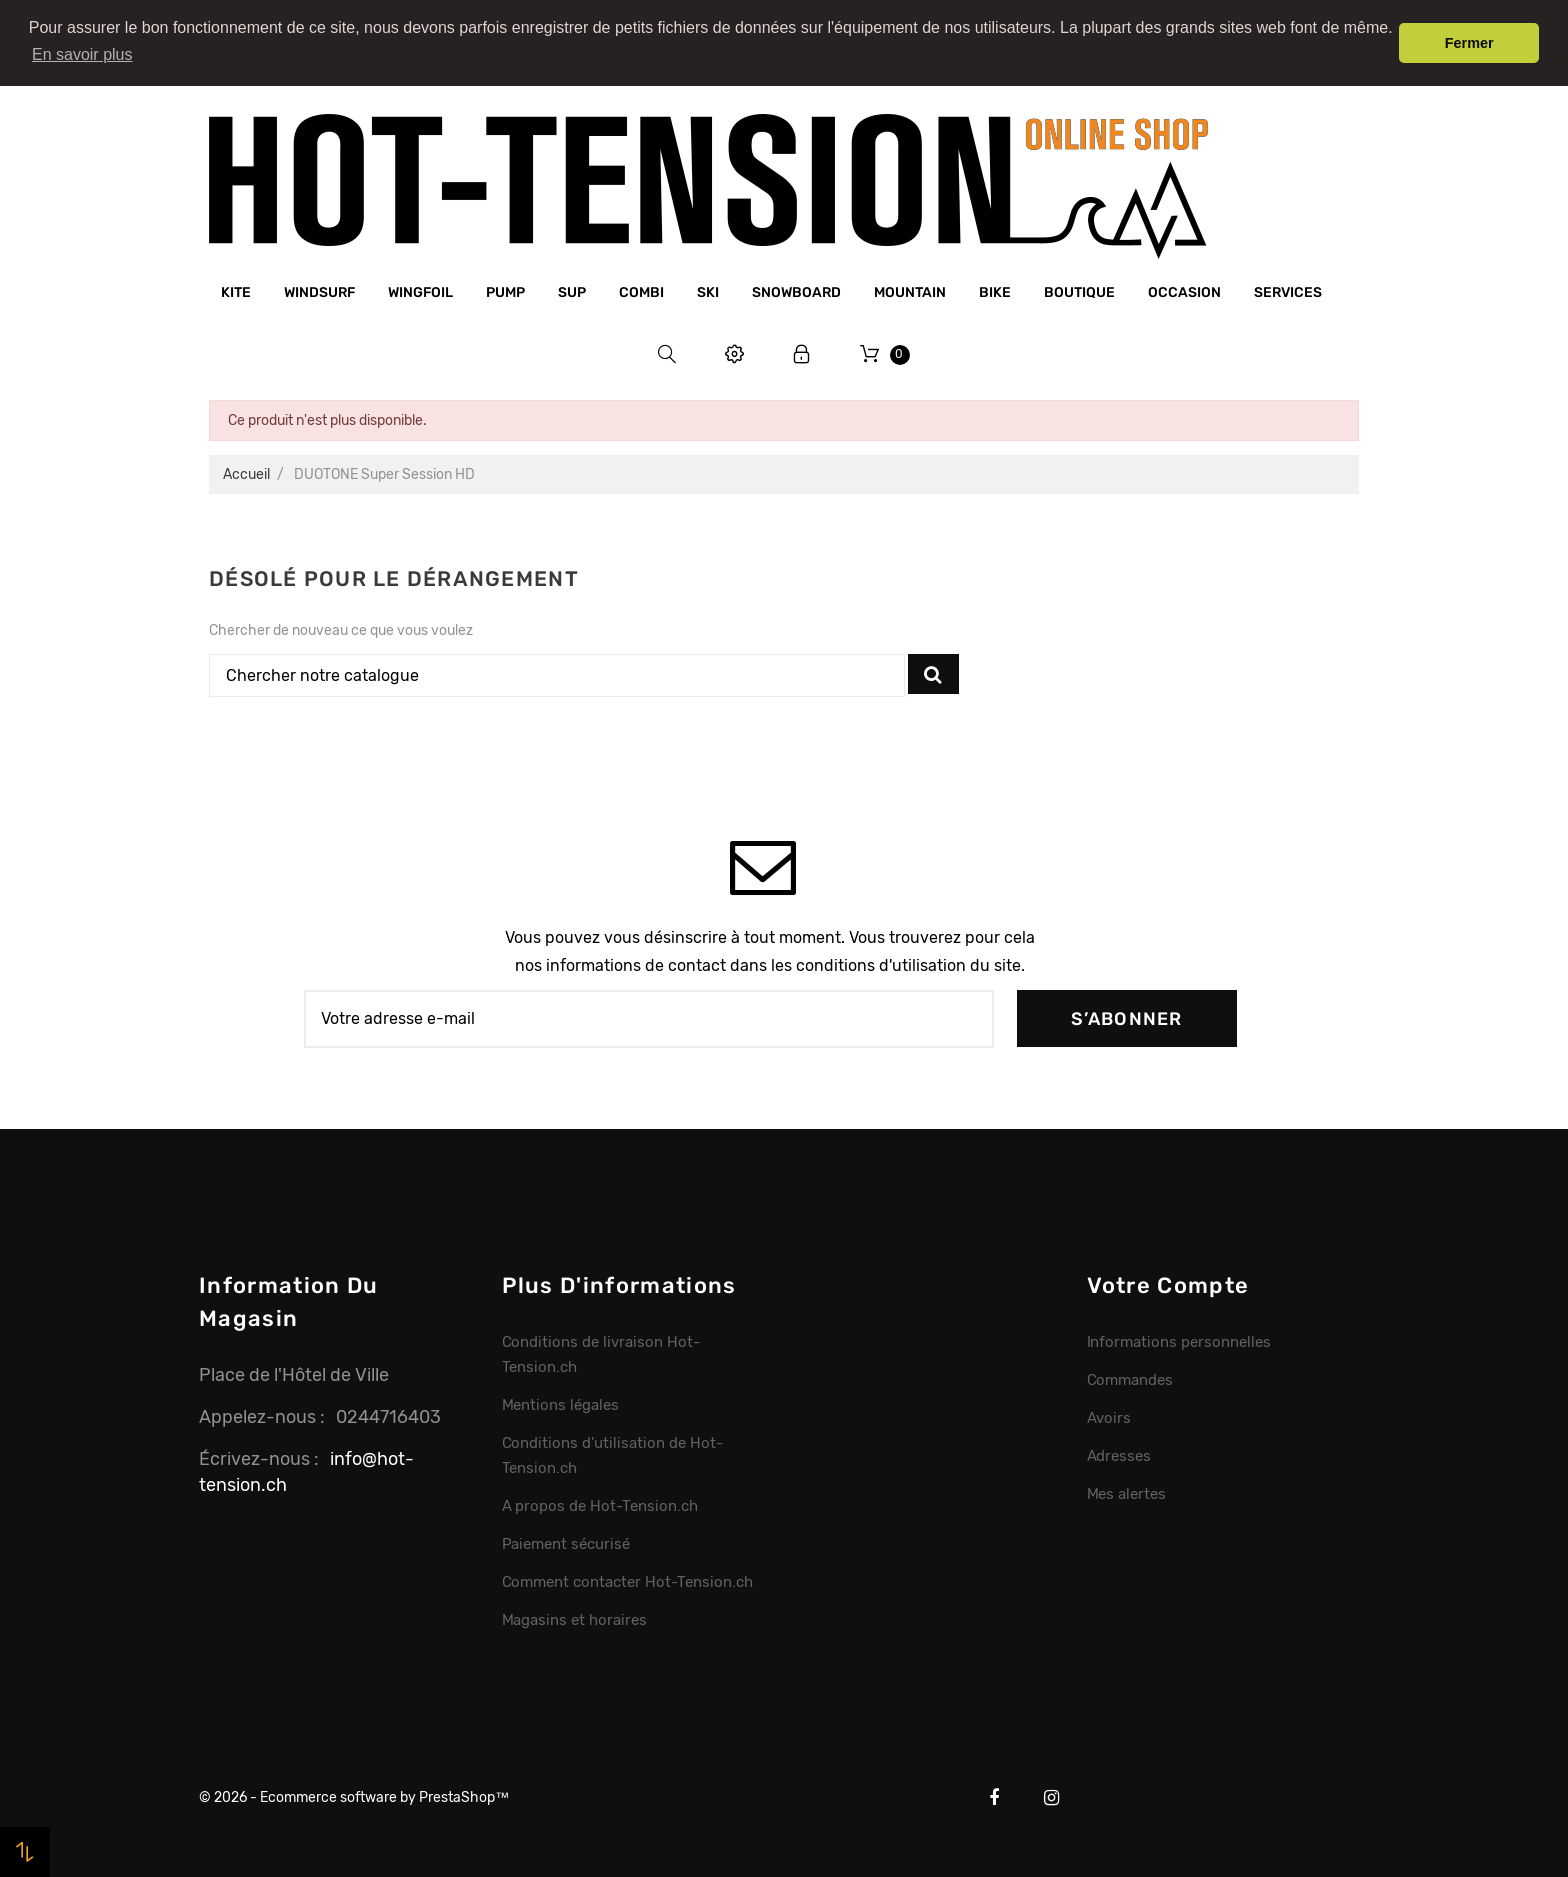 Image resolution: width=1568 pixels, height=1877 pixels. Describe the element at coordinates (572, 292) in the screenshot. I see `SUP` at that location.